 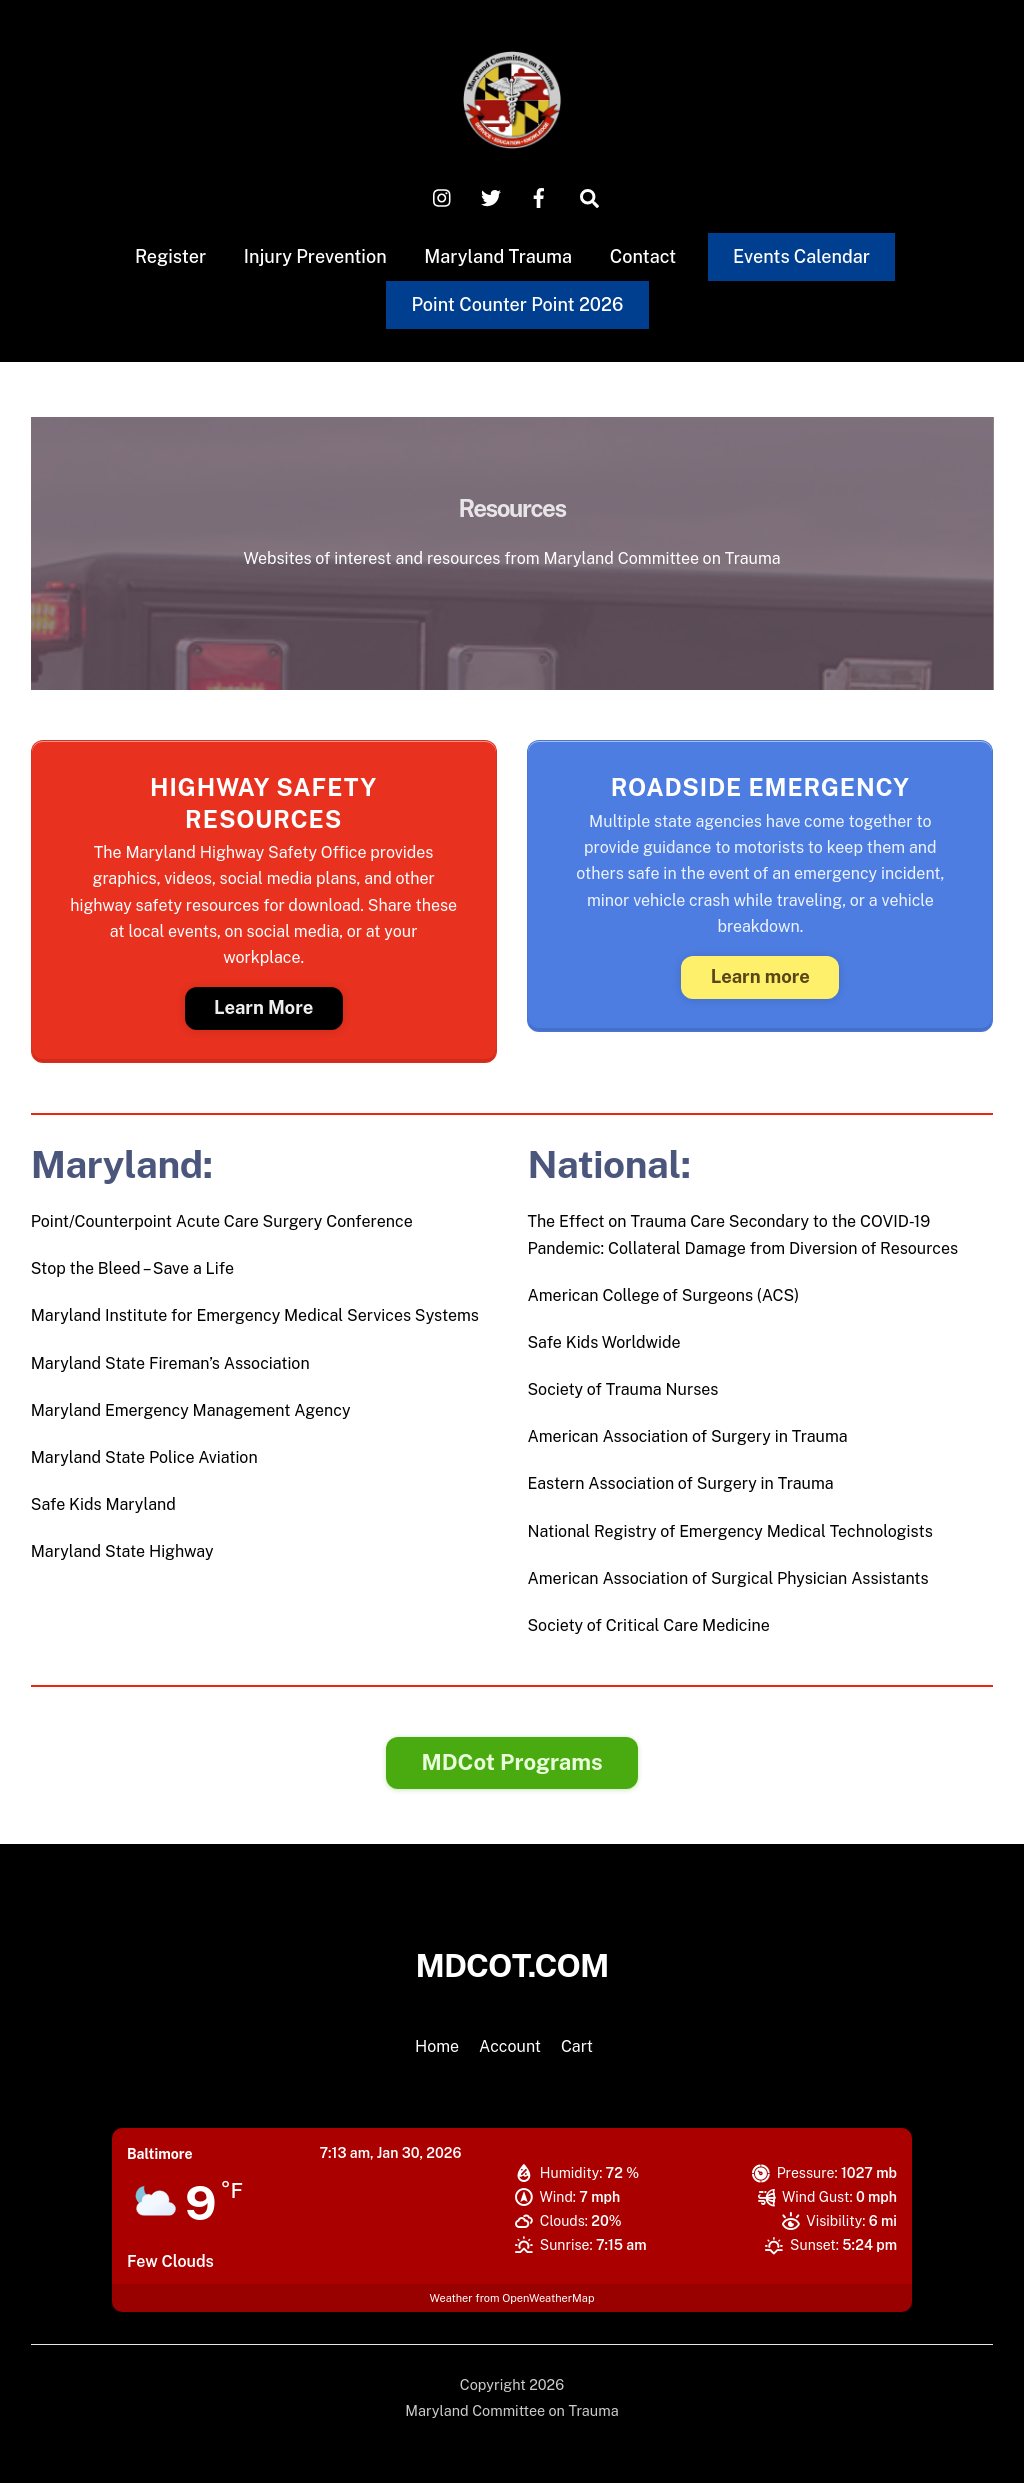 I want to click on Maryland State Highway, so click(x=122, y=1551).